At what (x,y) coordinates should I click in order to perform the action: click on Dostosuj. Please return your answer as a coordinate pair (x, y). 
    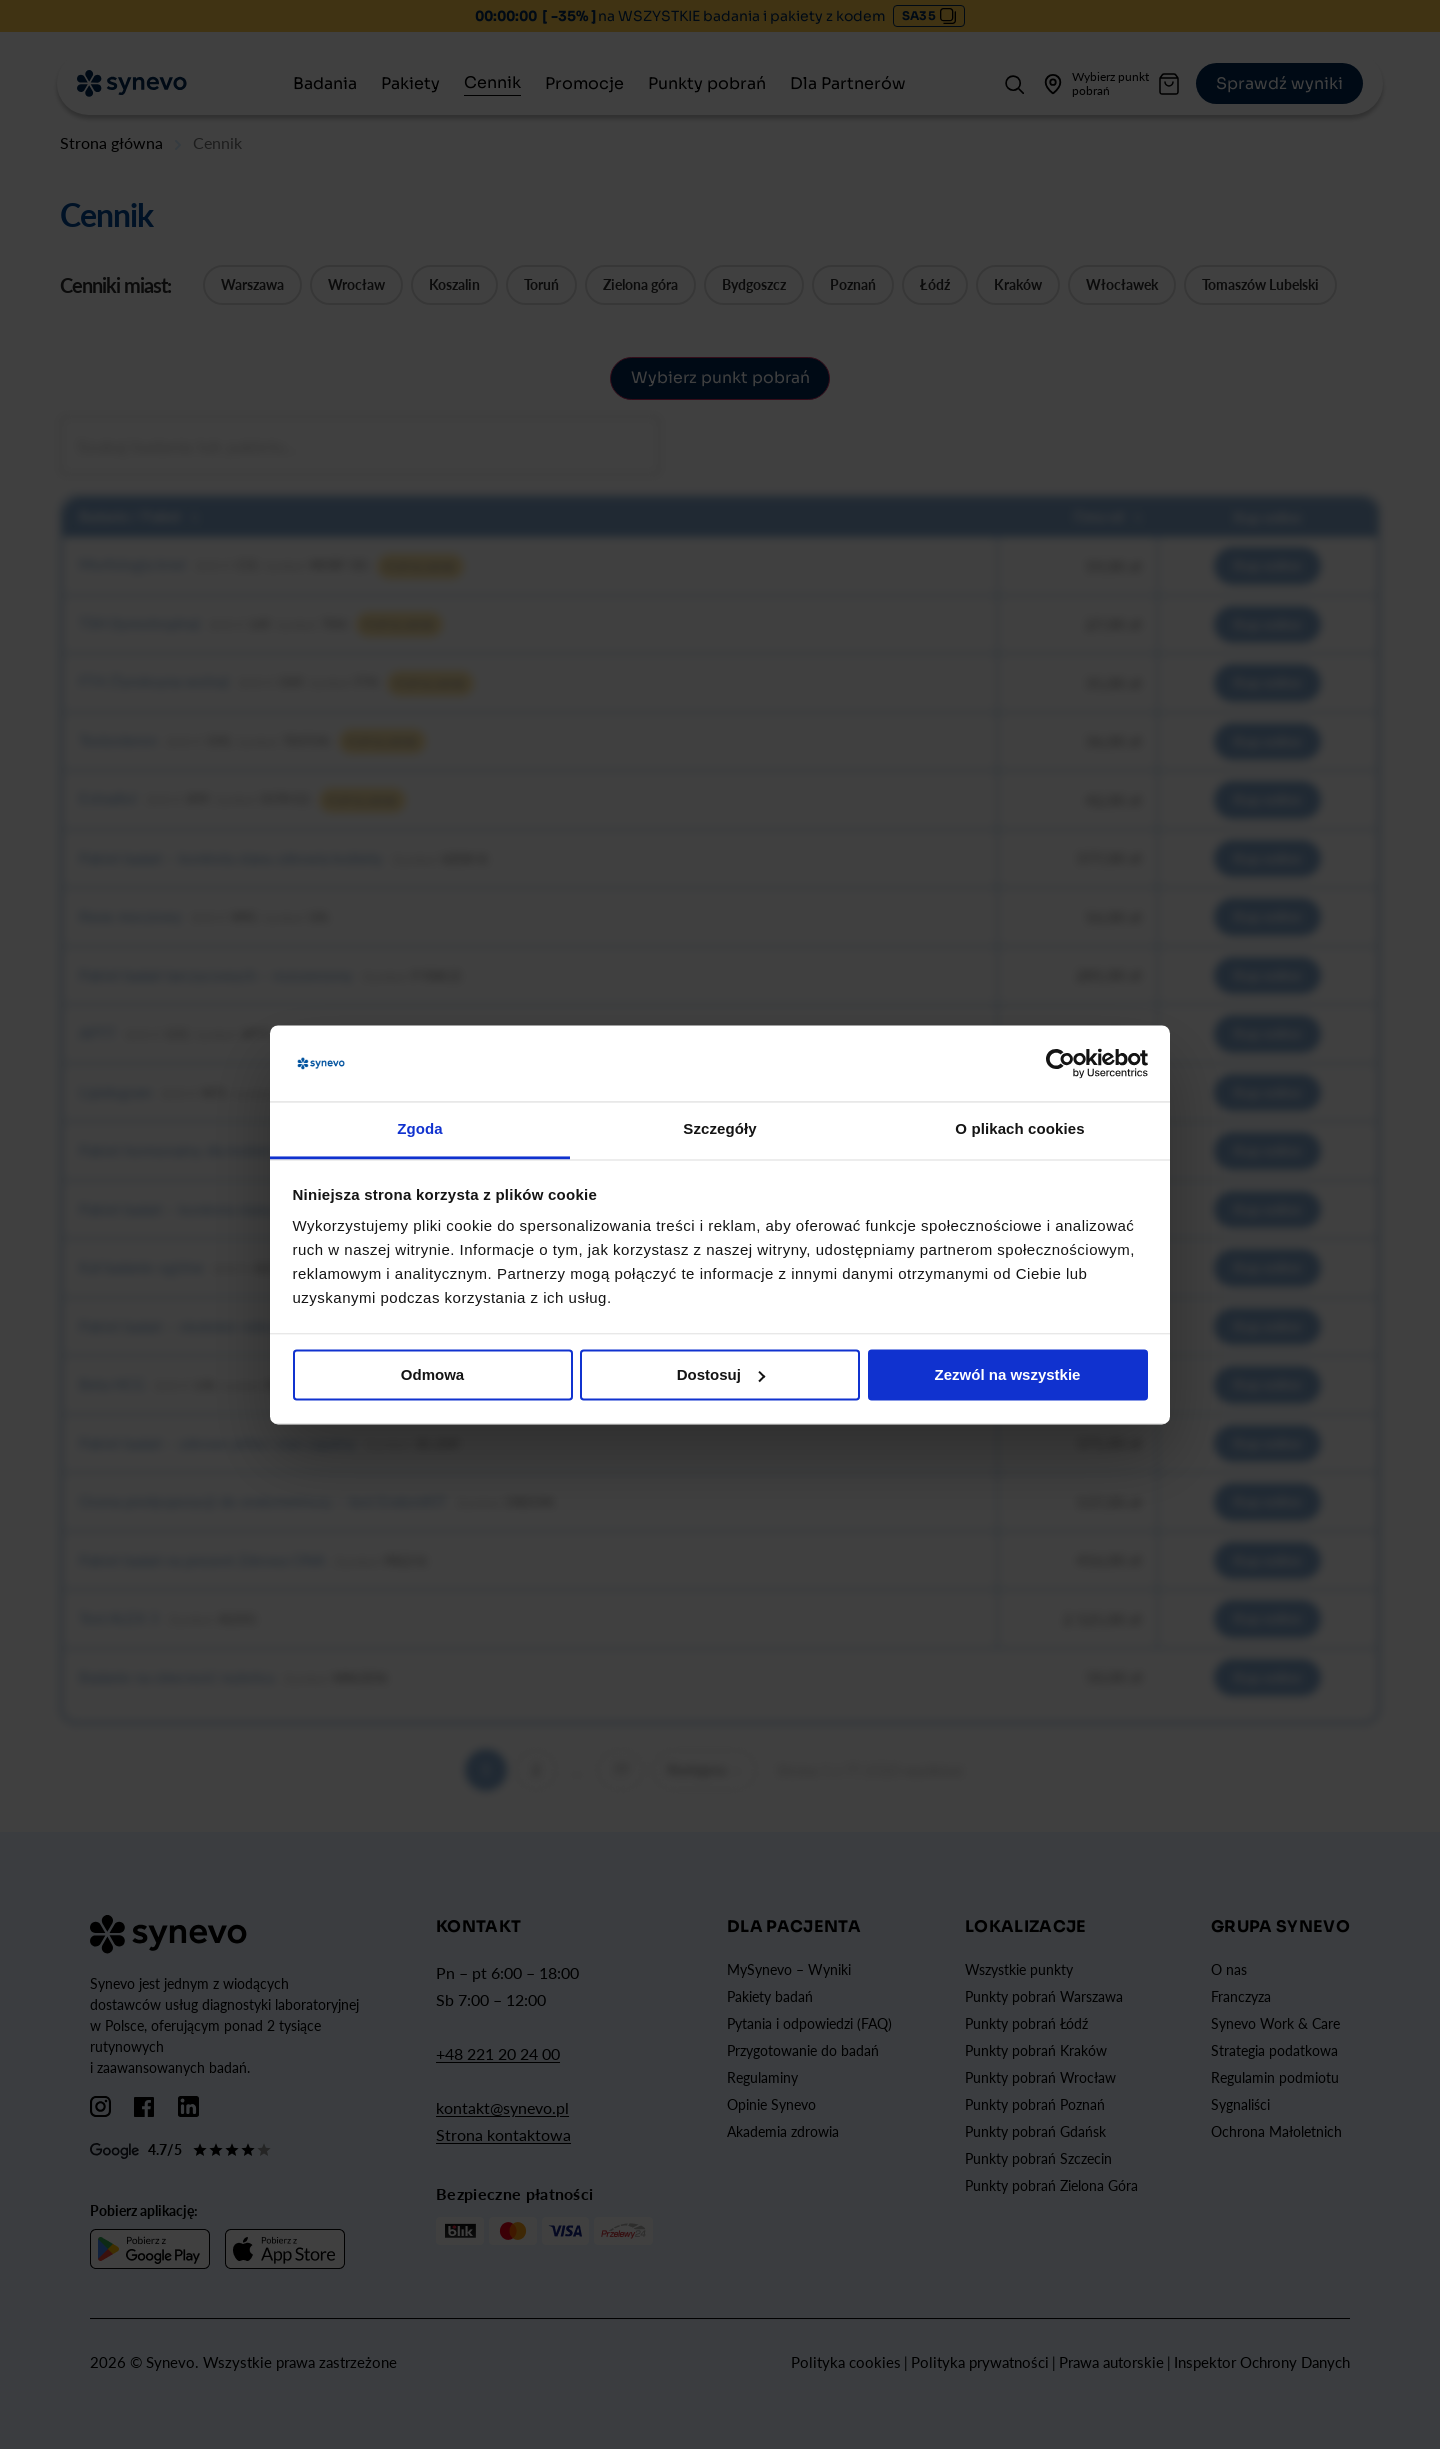
    Looking at the image, I should click on (721, 1374).